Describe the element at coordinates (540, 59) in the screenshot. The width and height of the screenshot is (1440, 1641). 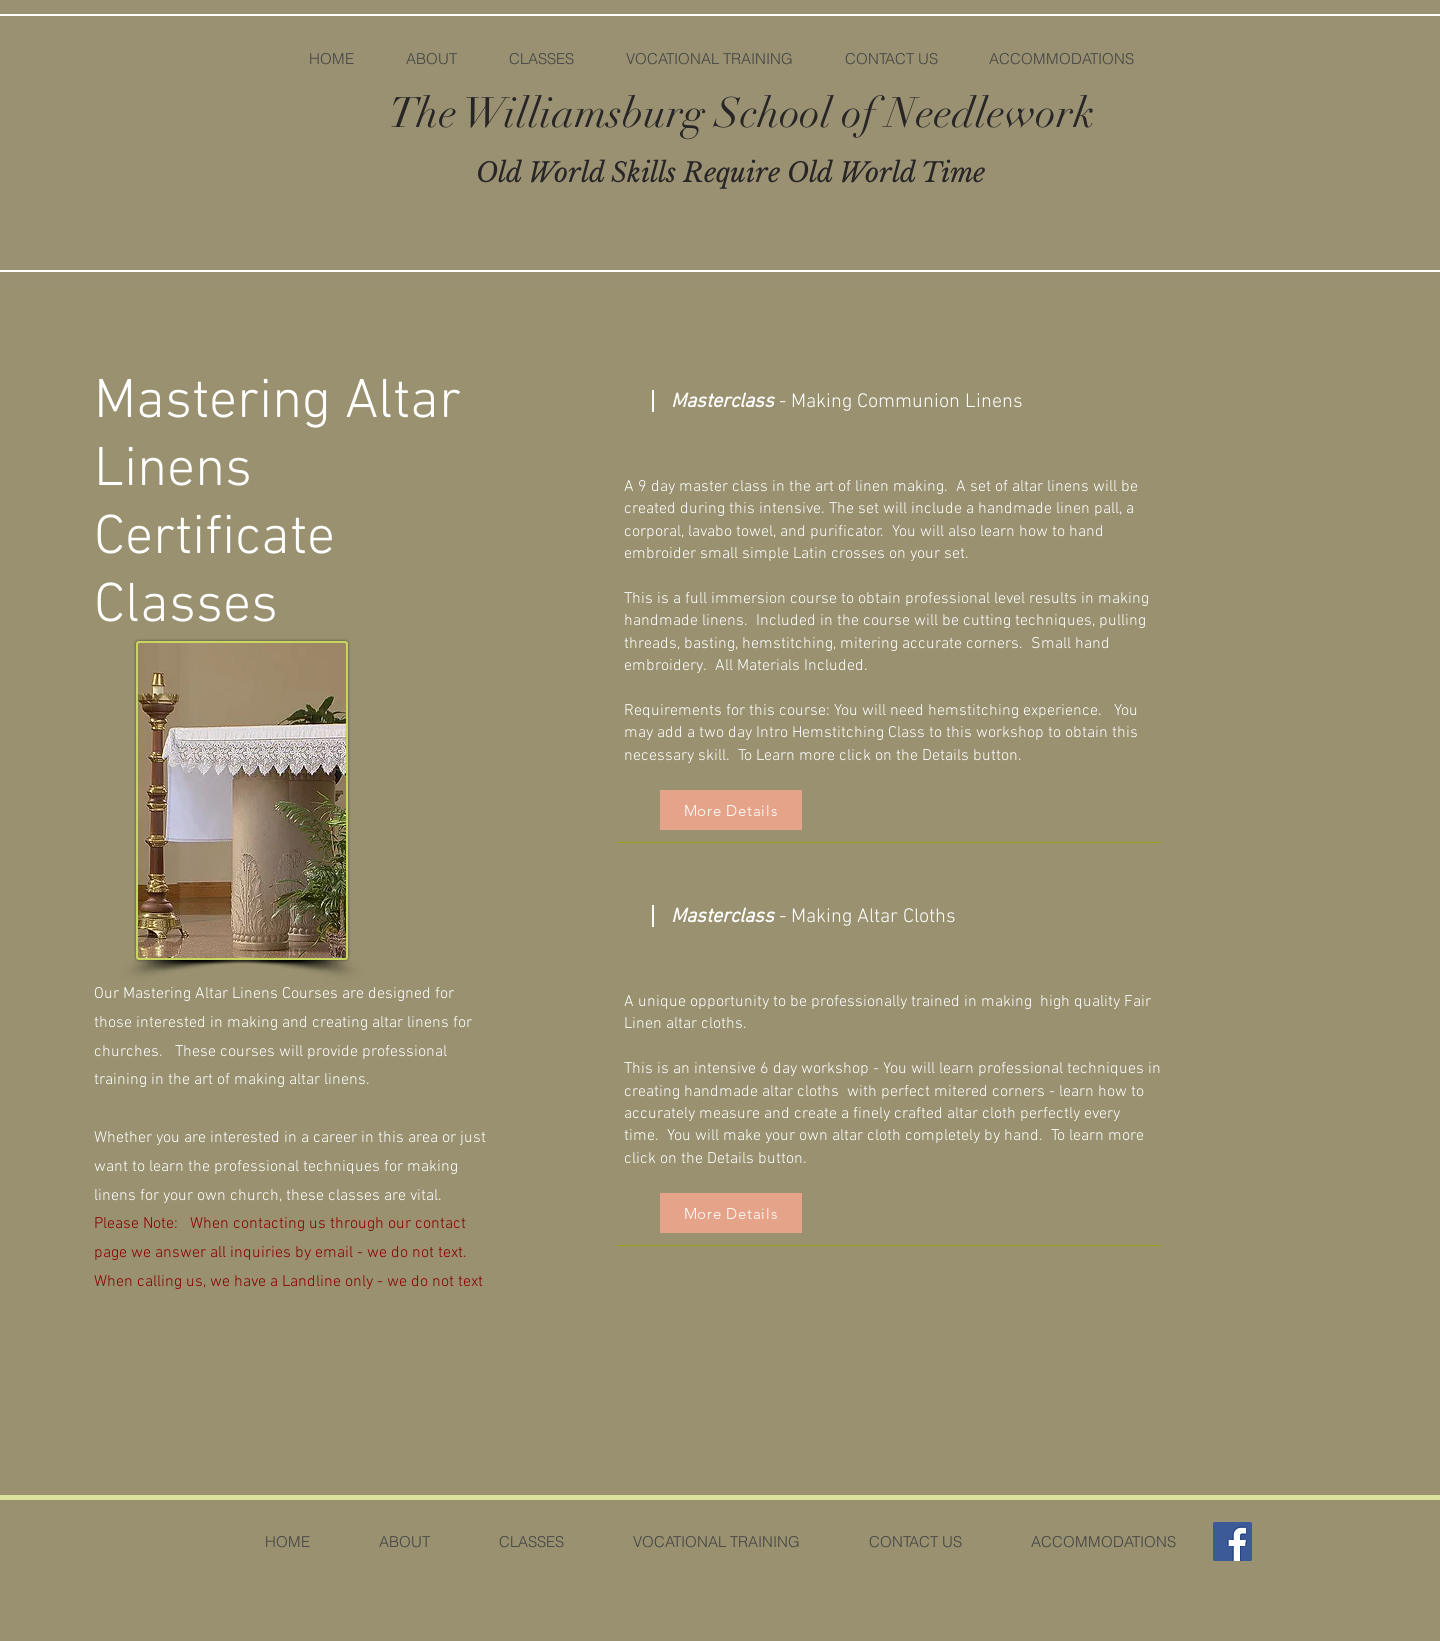
I see `[button]` at that location.